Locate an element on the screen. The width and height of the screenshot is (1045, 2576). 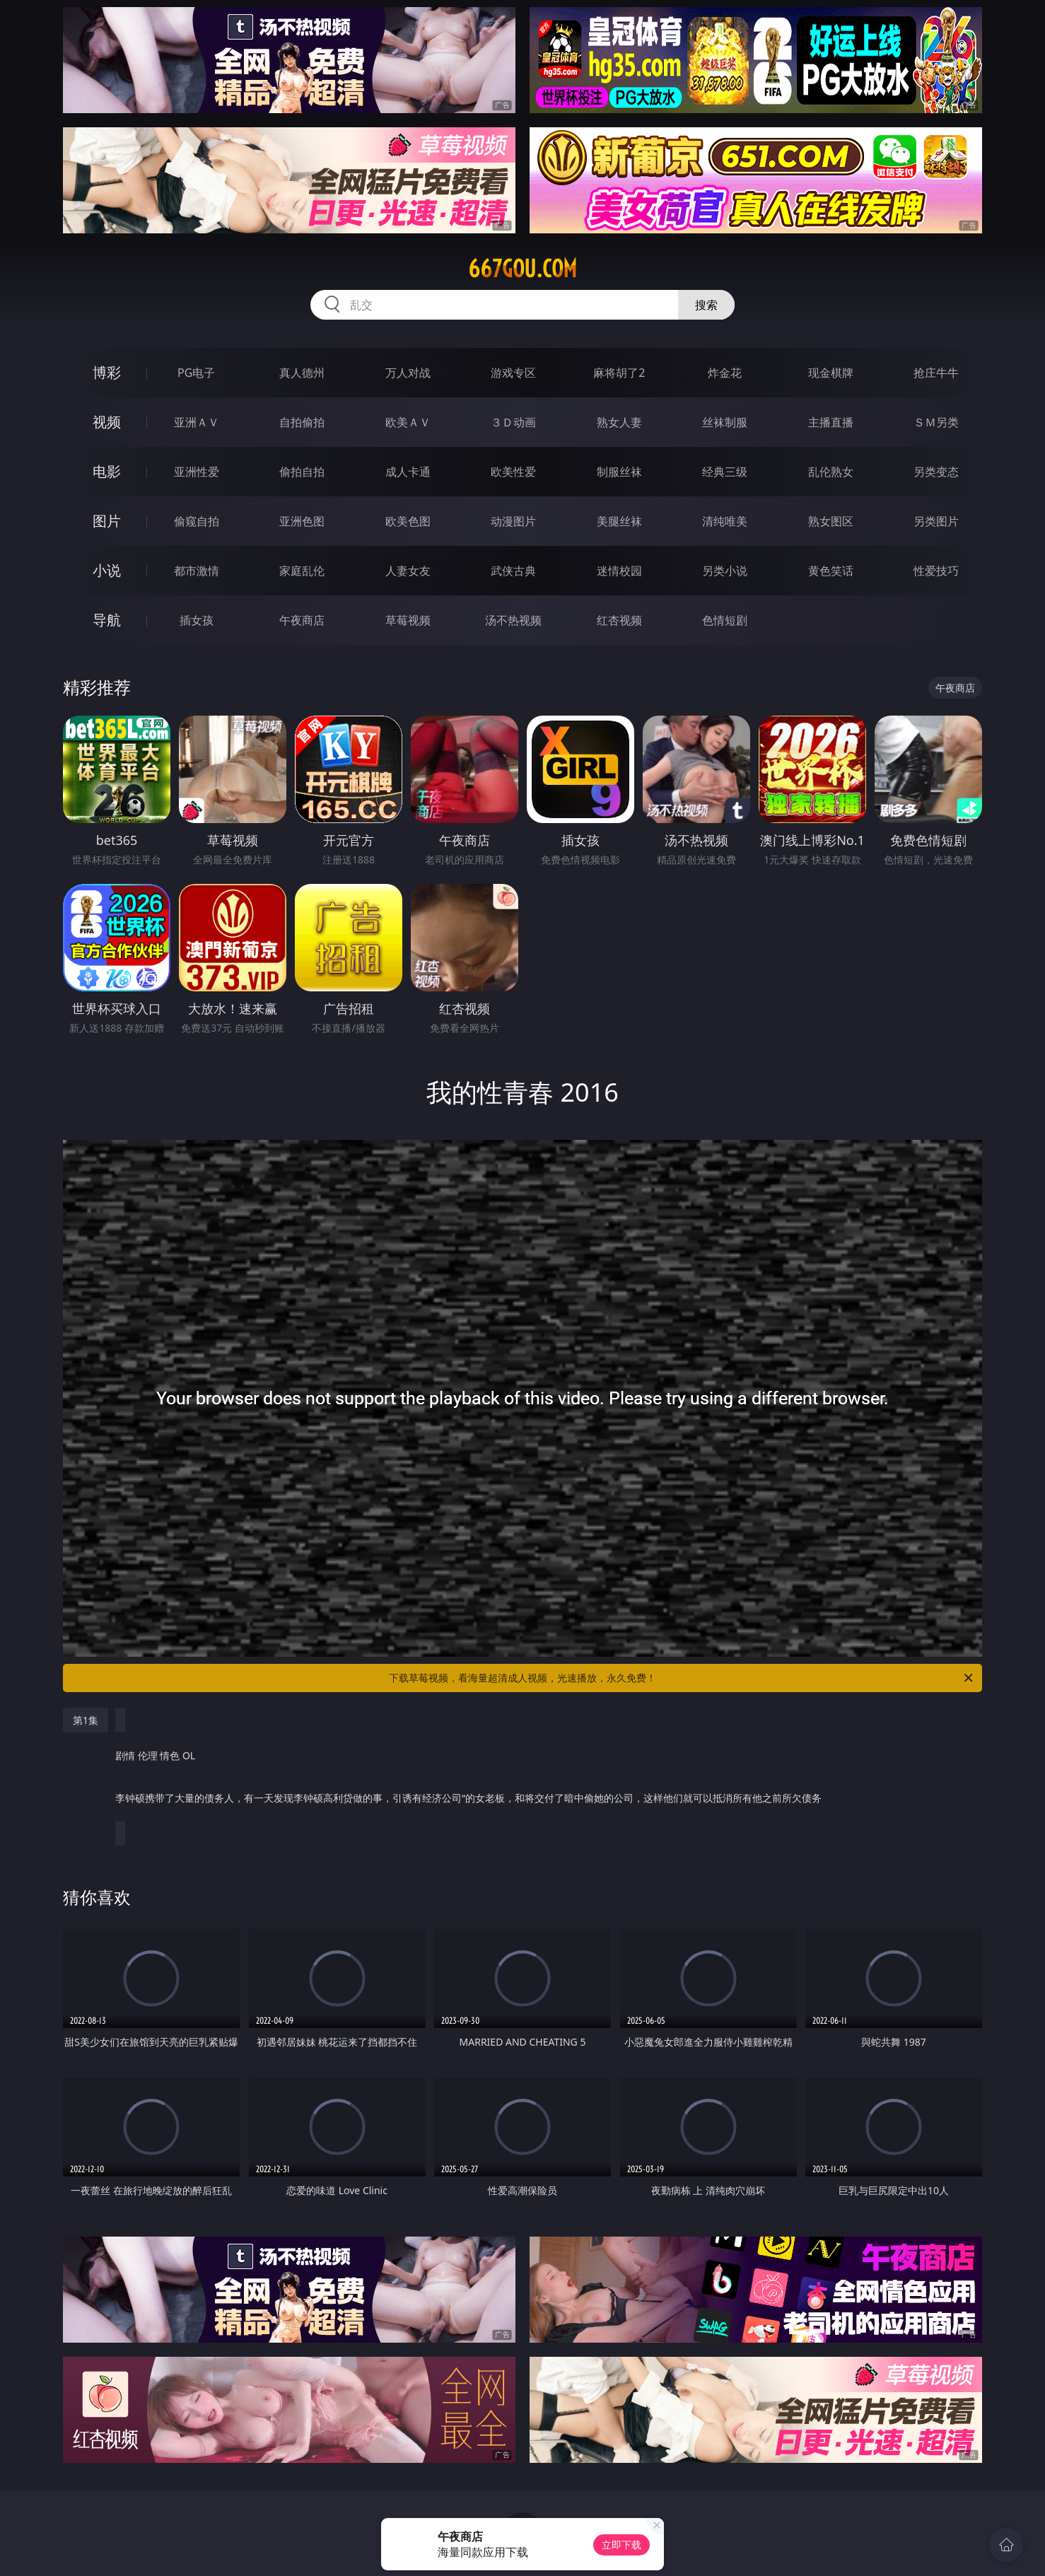
立即下载 is located at coordinates (621, 2544).